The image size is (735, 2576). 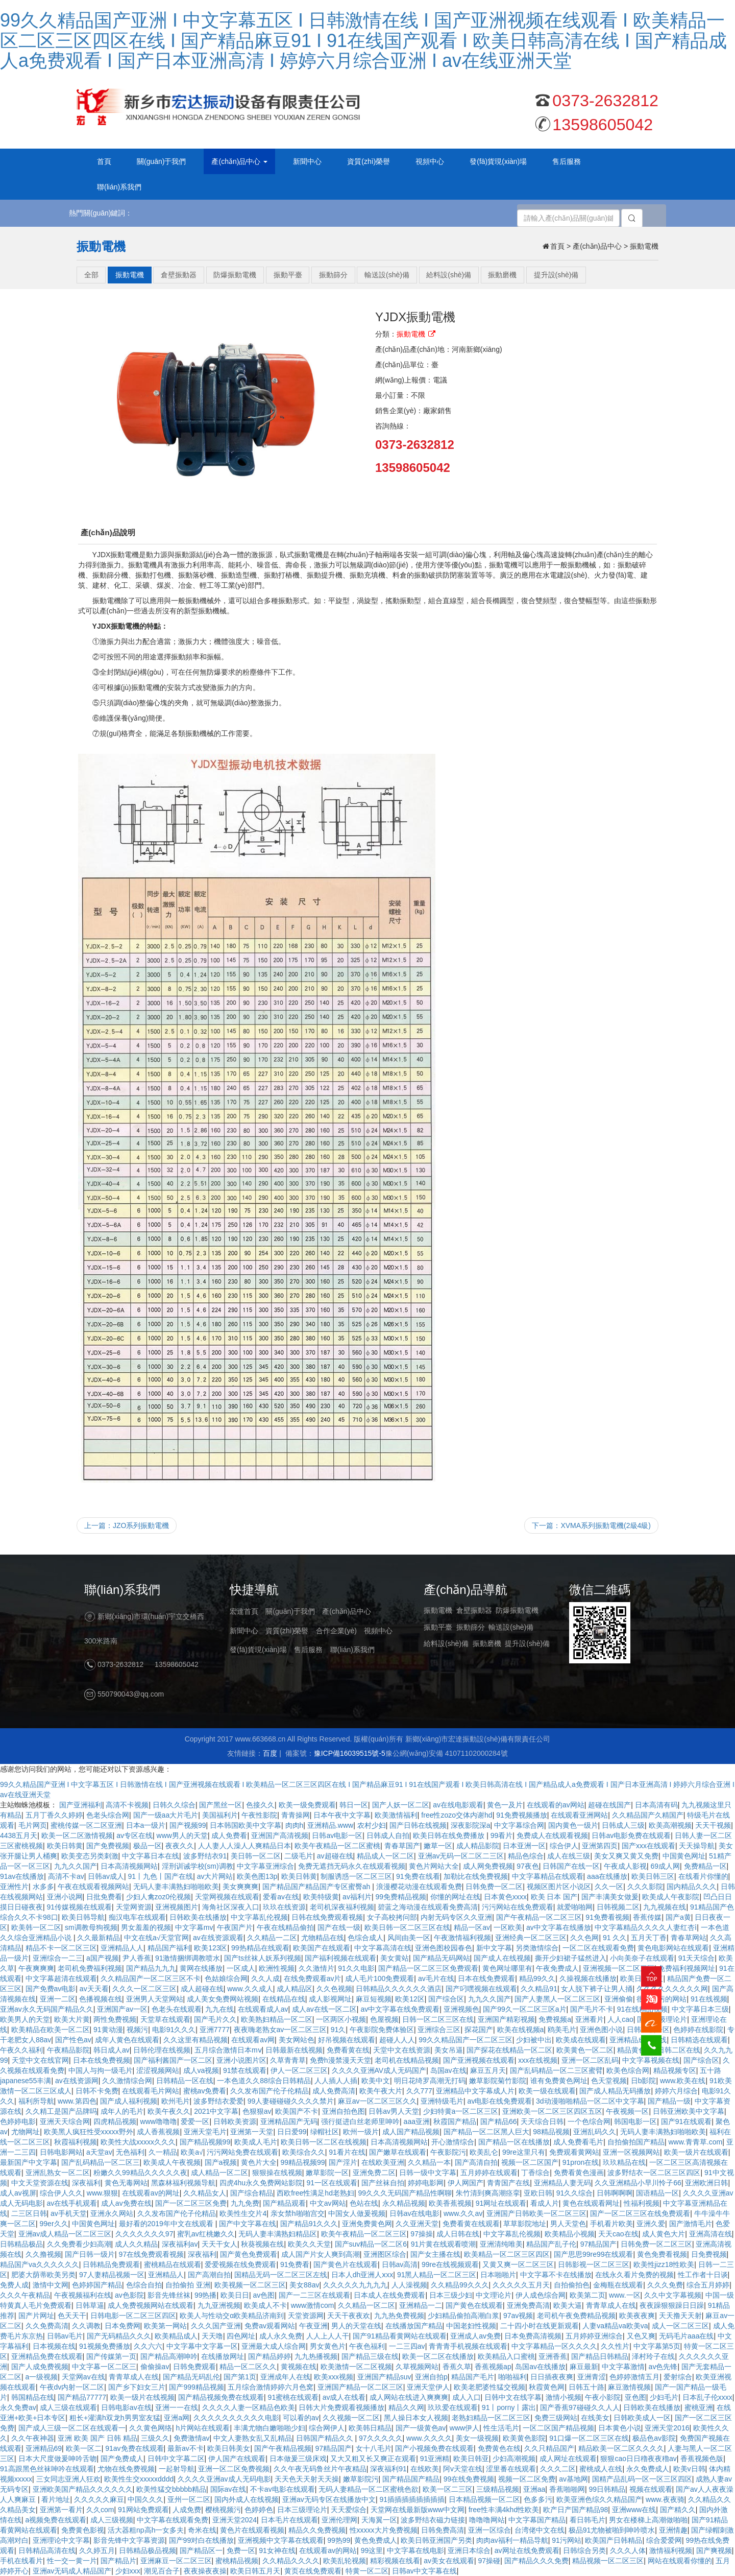 I want to click on 產(chǎn)品中心, so click(x=346, y=1611).